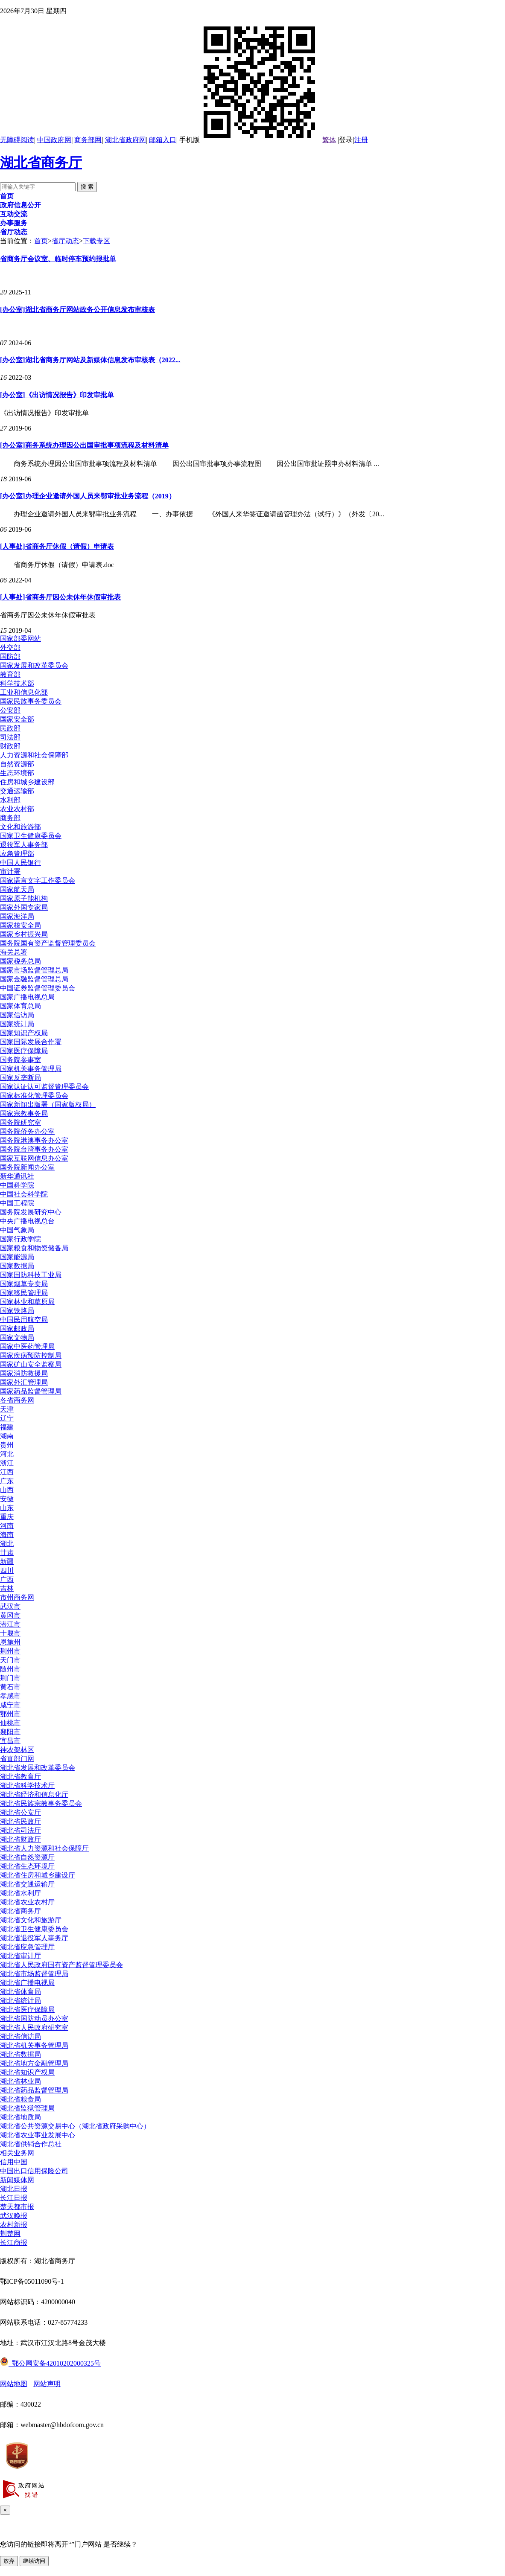  I want to click on 湖北省信访局, so click(20, 2036).